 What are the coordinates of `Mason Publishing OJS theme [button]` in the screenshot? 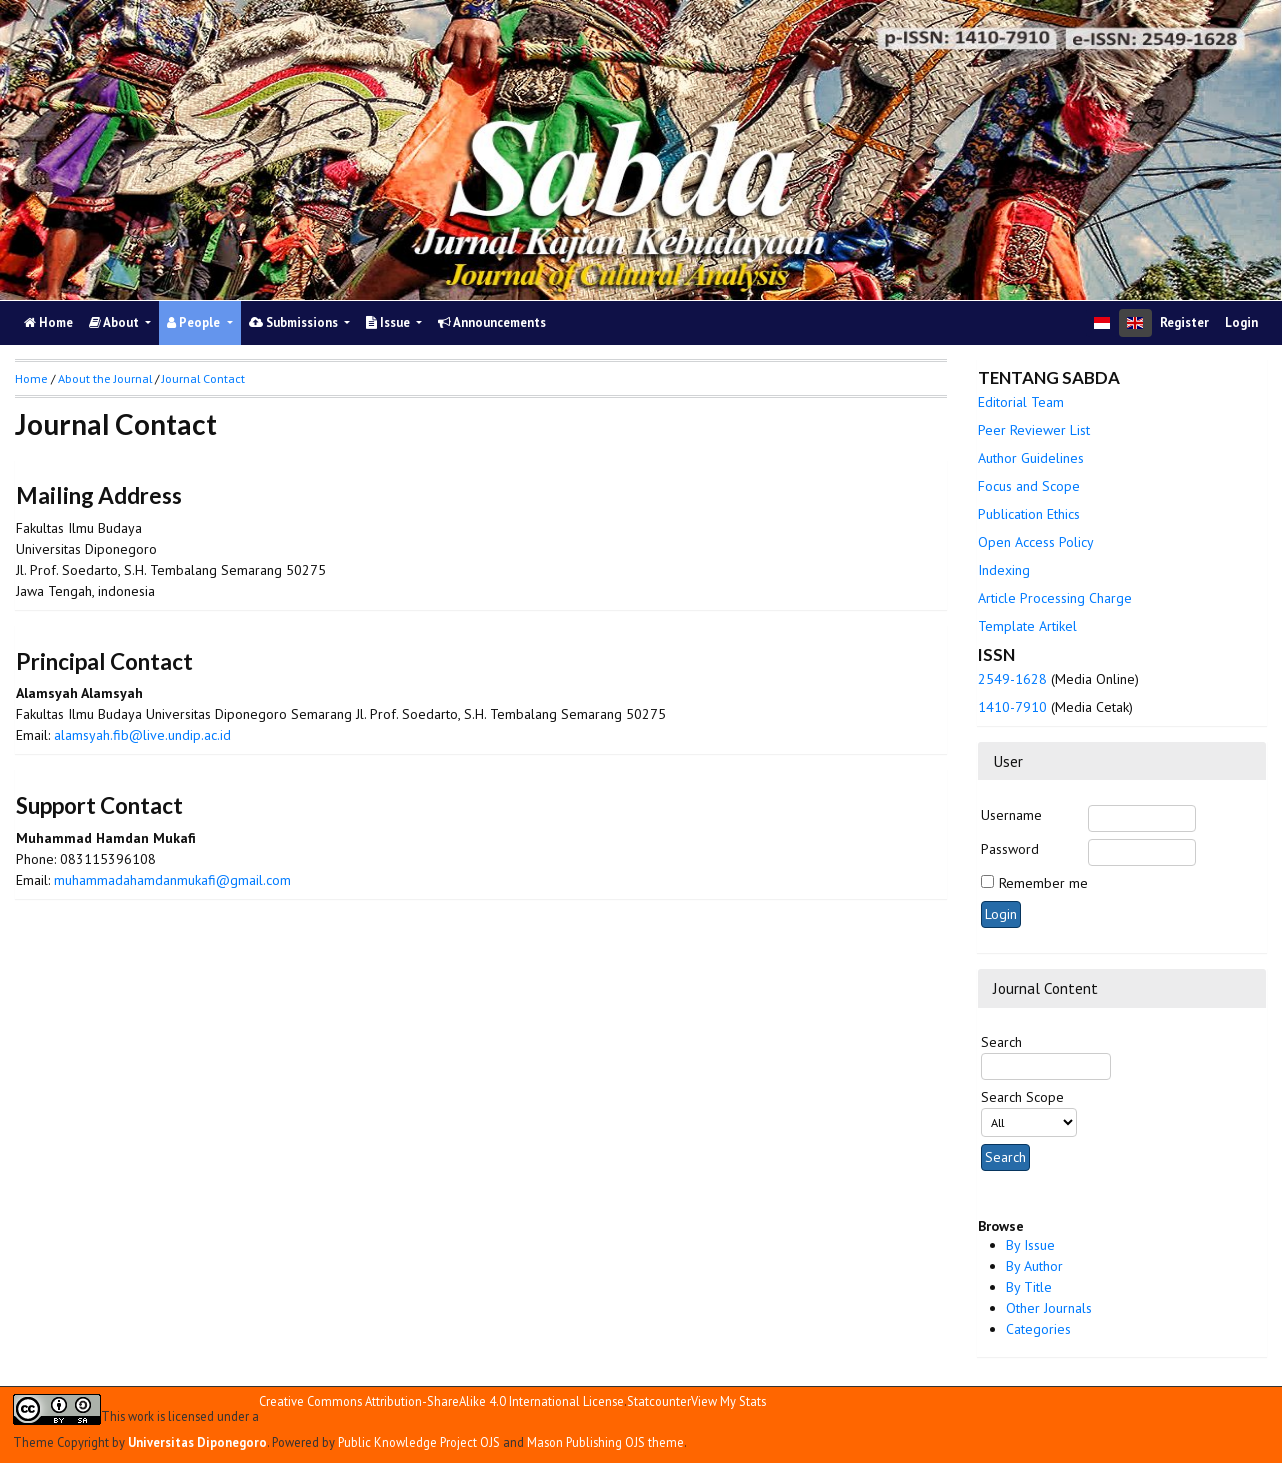 It's located at (605, 1442).